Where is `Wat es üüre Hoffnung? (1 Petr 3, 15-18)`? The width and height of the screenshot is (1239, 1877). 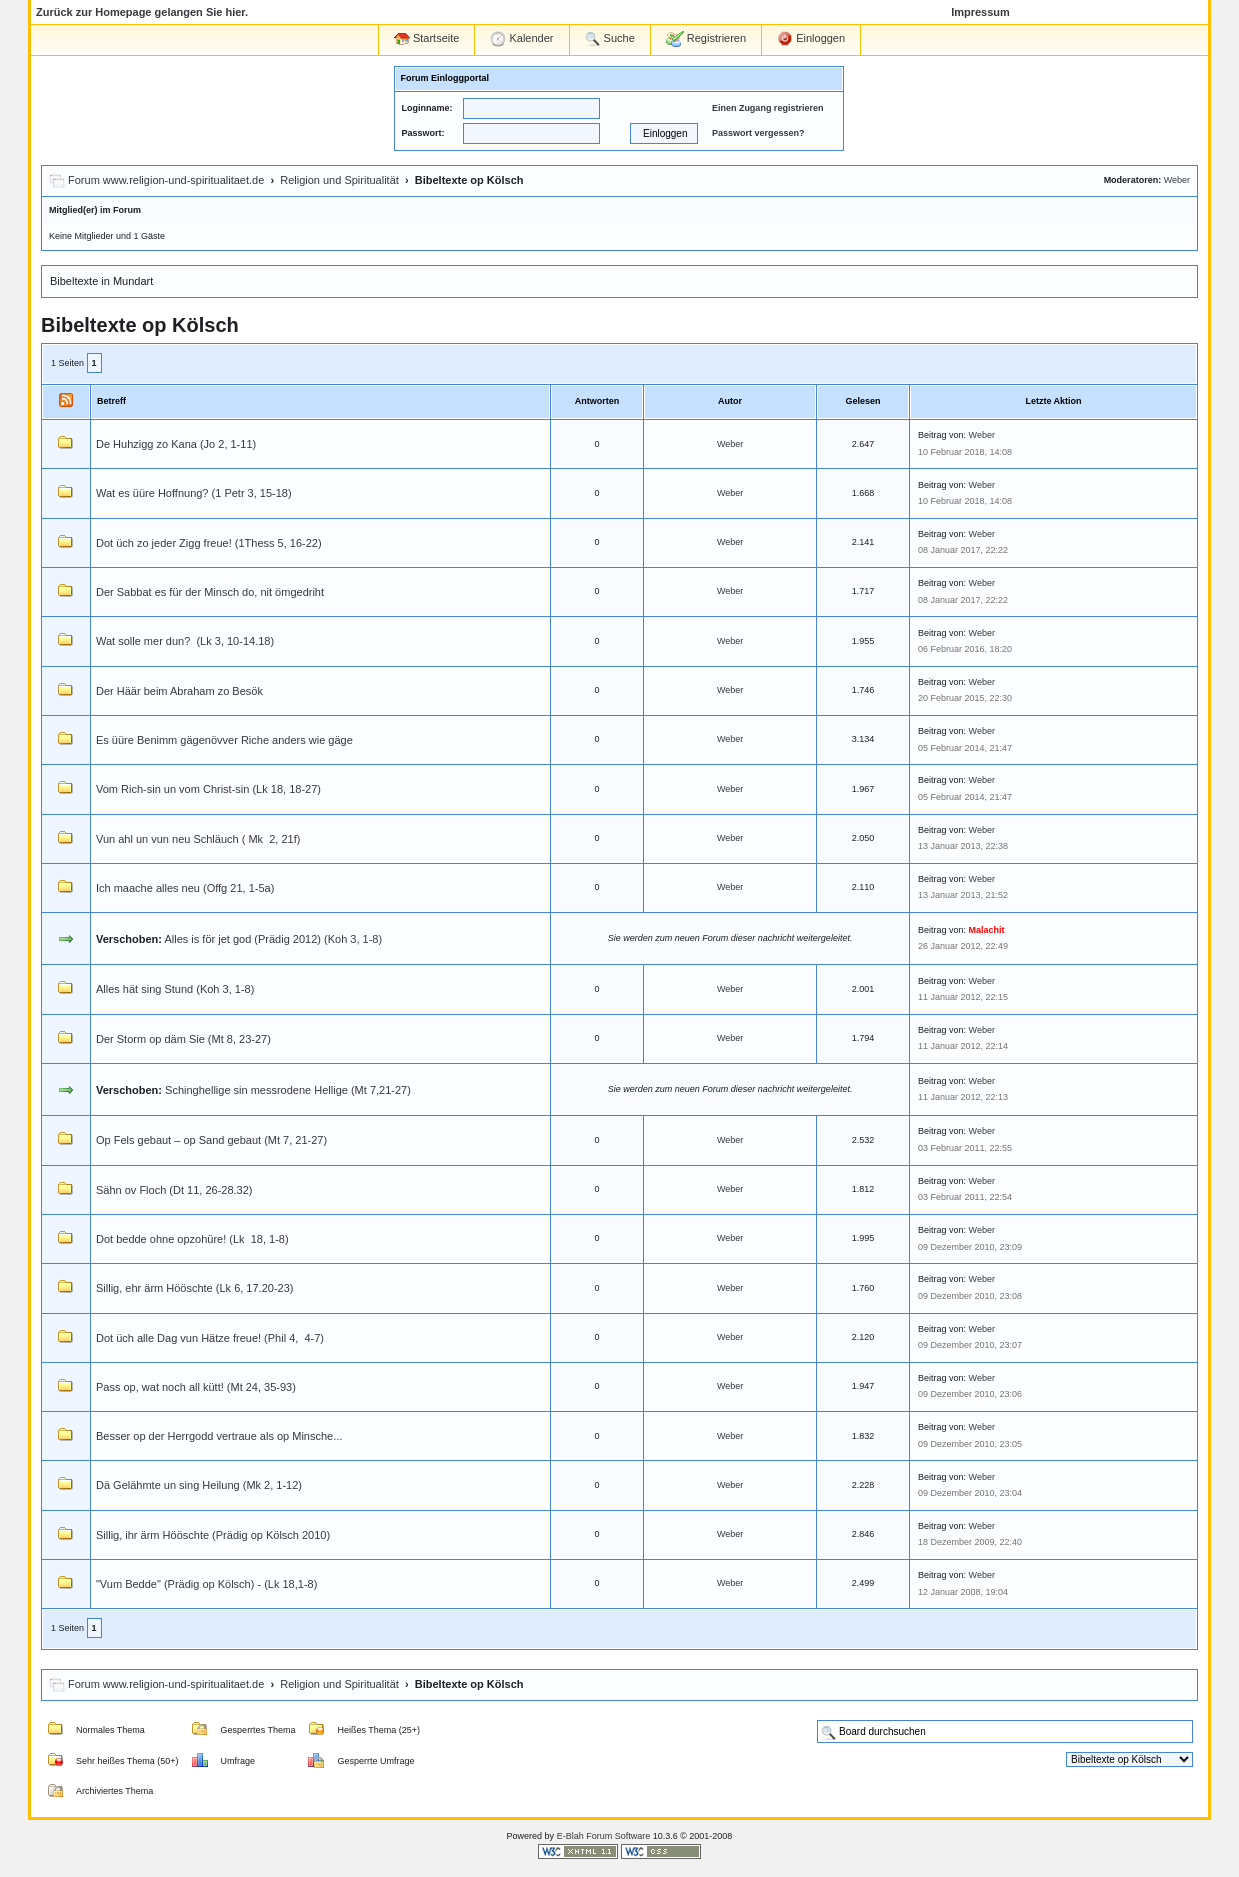
Wat es üüre Hoffnung? (1 Petr 3, 15-18) is located at coordinates (194, 493).